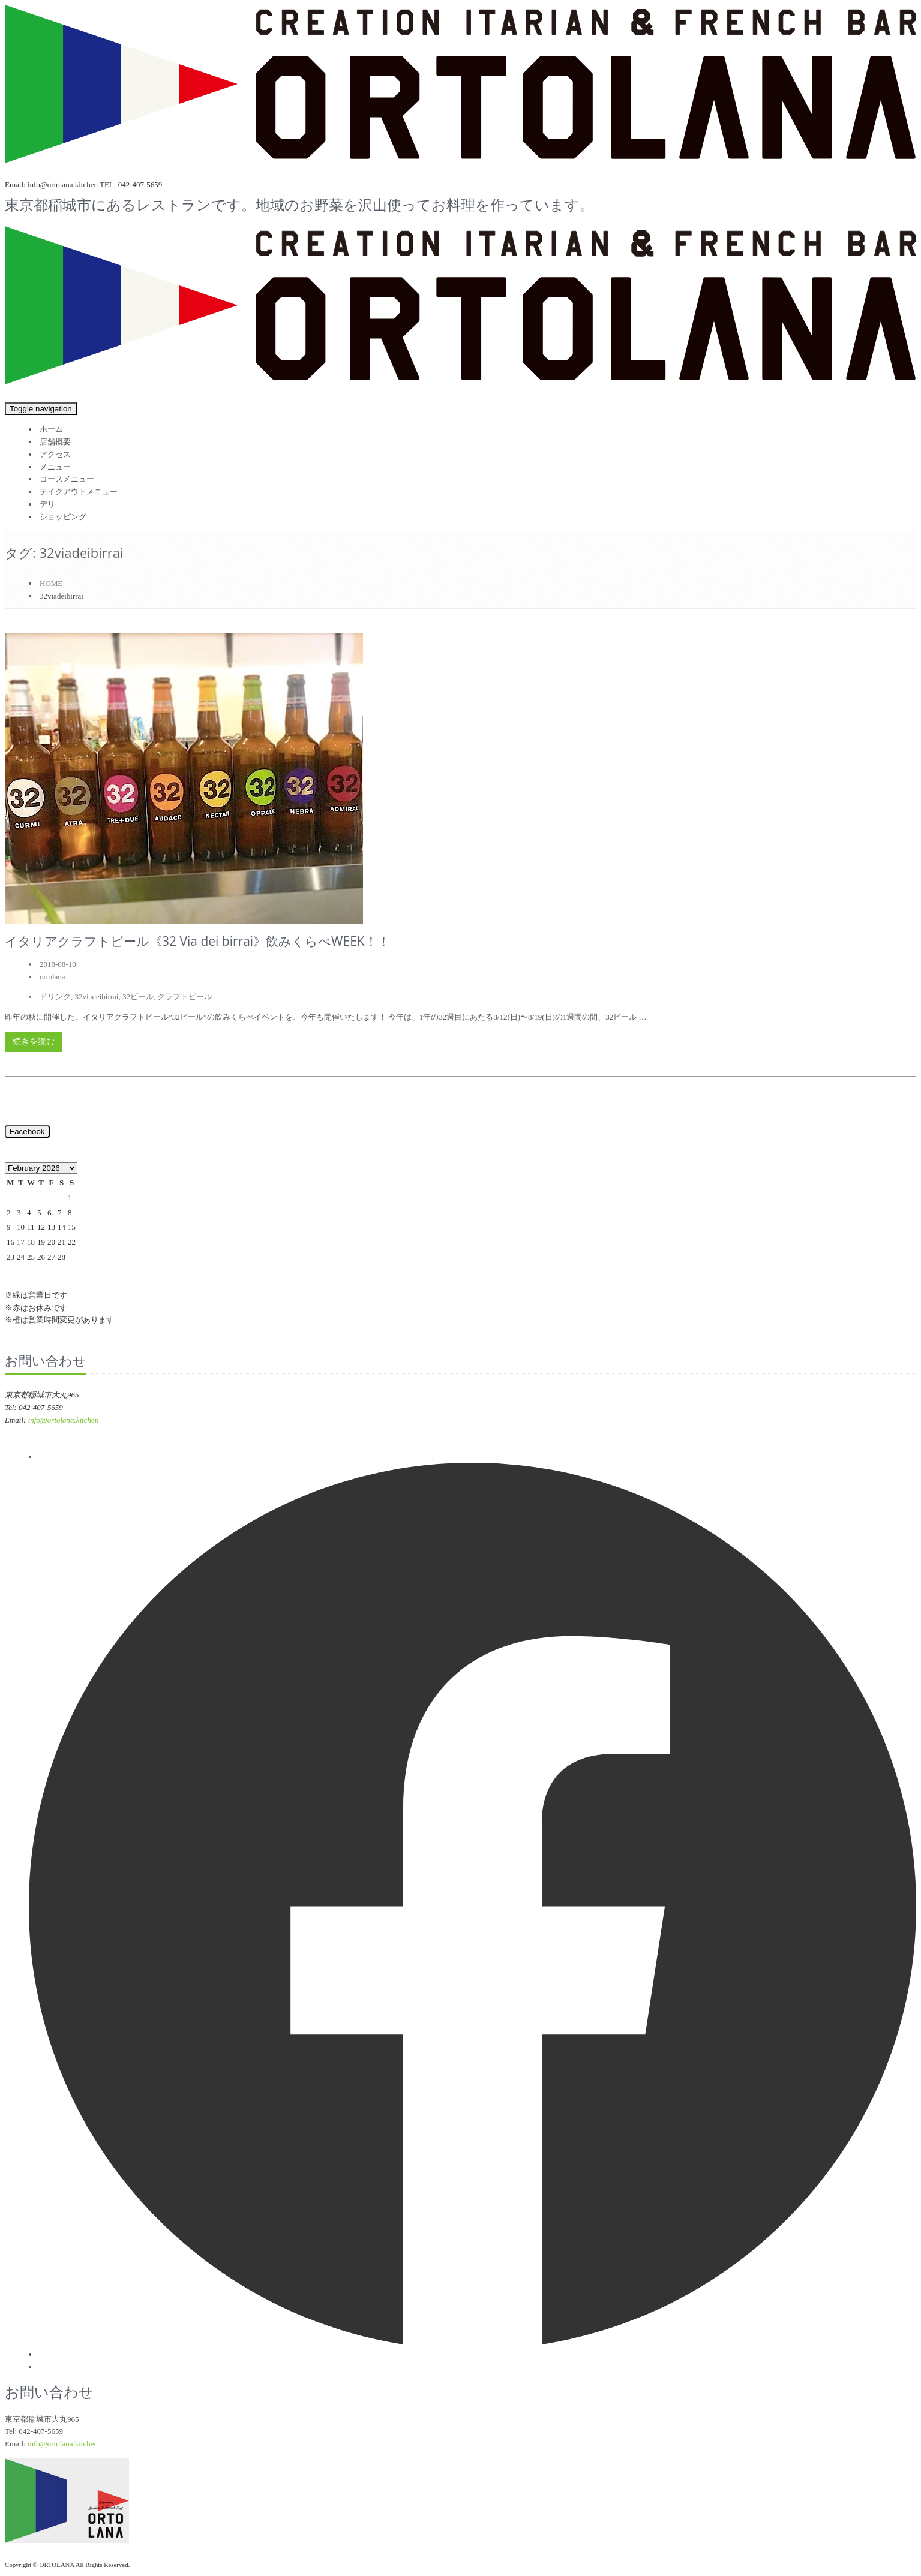 This screenshot has height=2576, width=921. What do you see at coordinates (67, 478) in the screenshot?
I see `コースメニュー` at bounding box center [67, 478].